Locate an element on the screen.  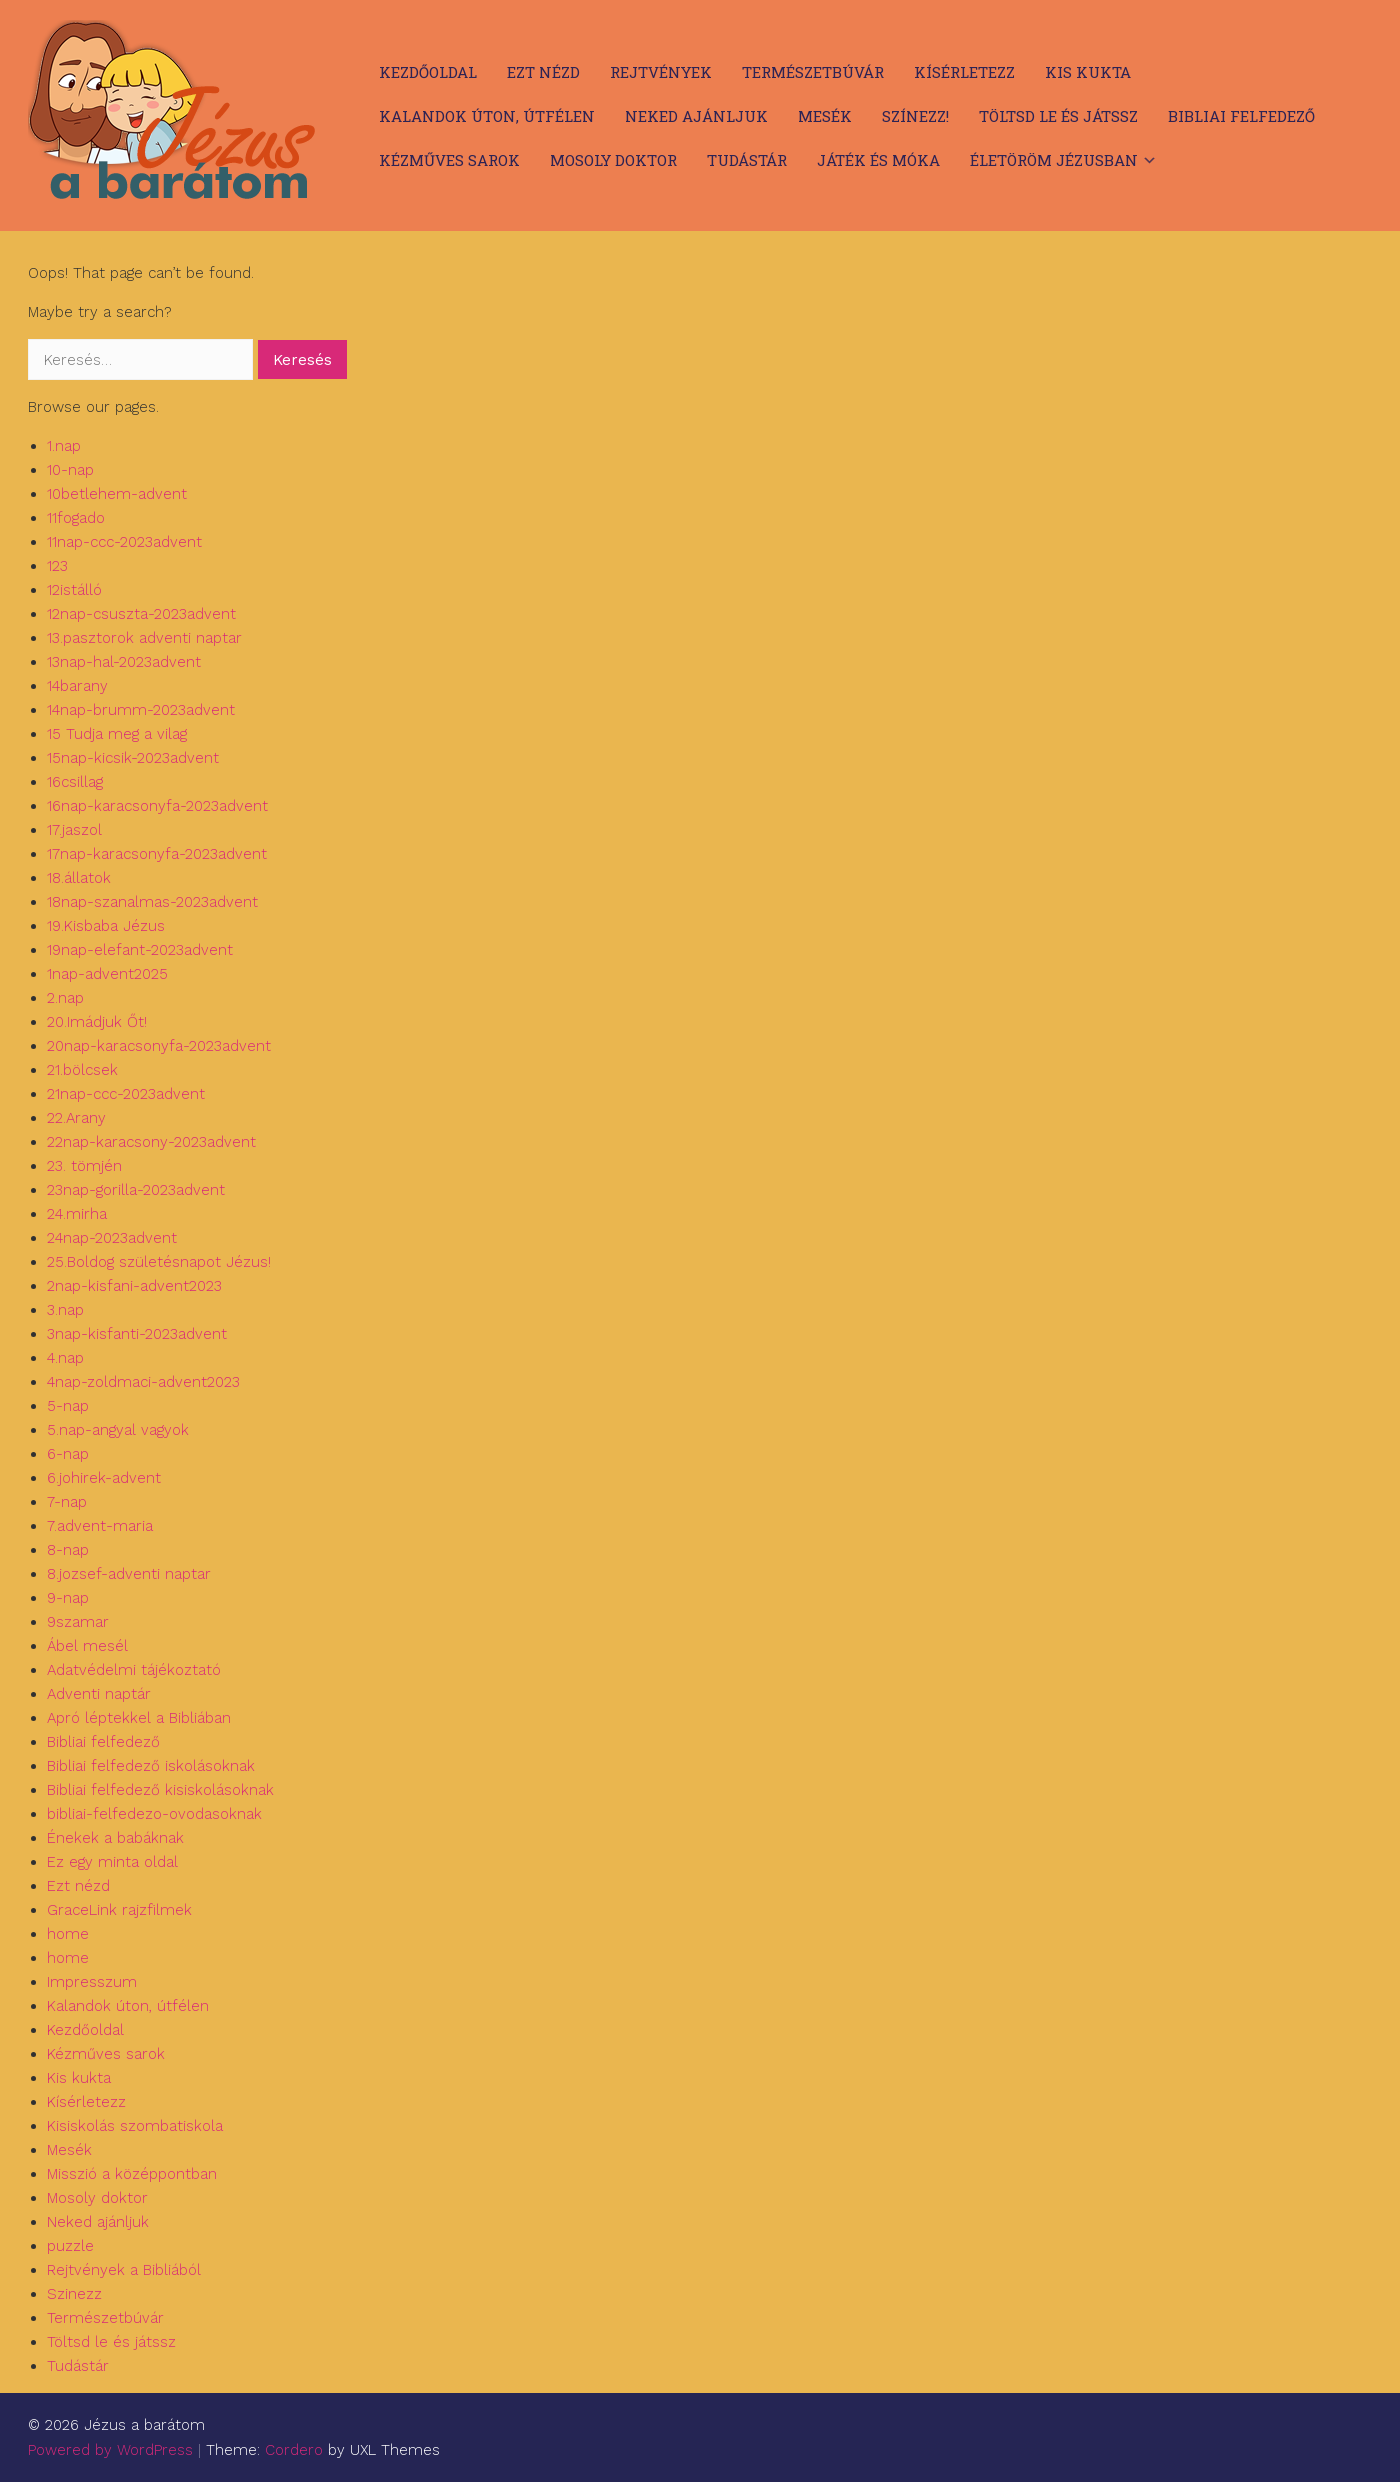
Bibliai felfedező kisiskolásoknak is located at coordinates (160, 1790).